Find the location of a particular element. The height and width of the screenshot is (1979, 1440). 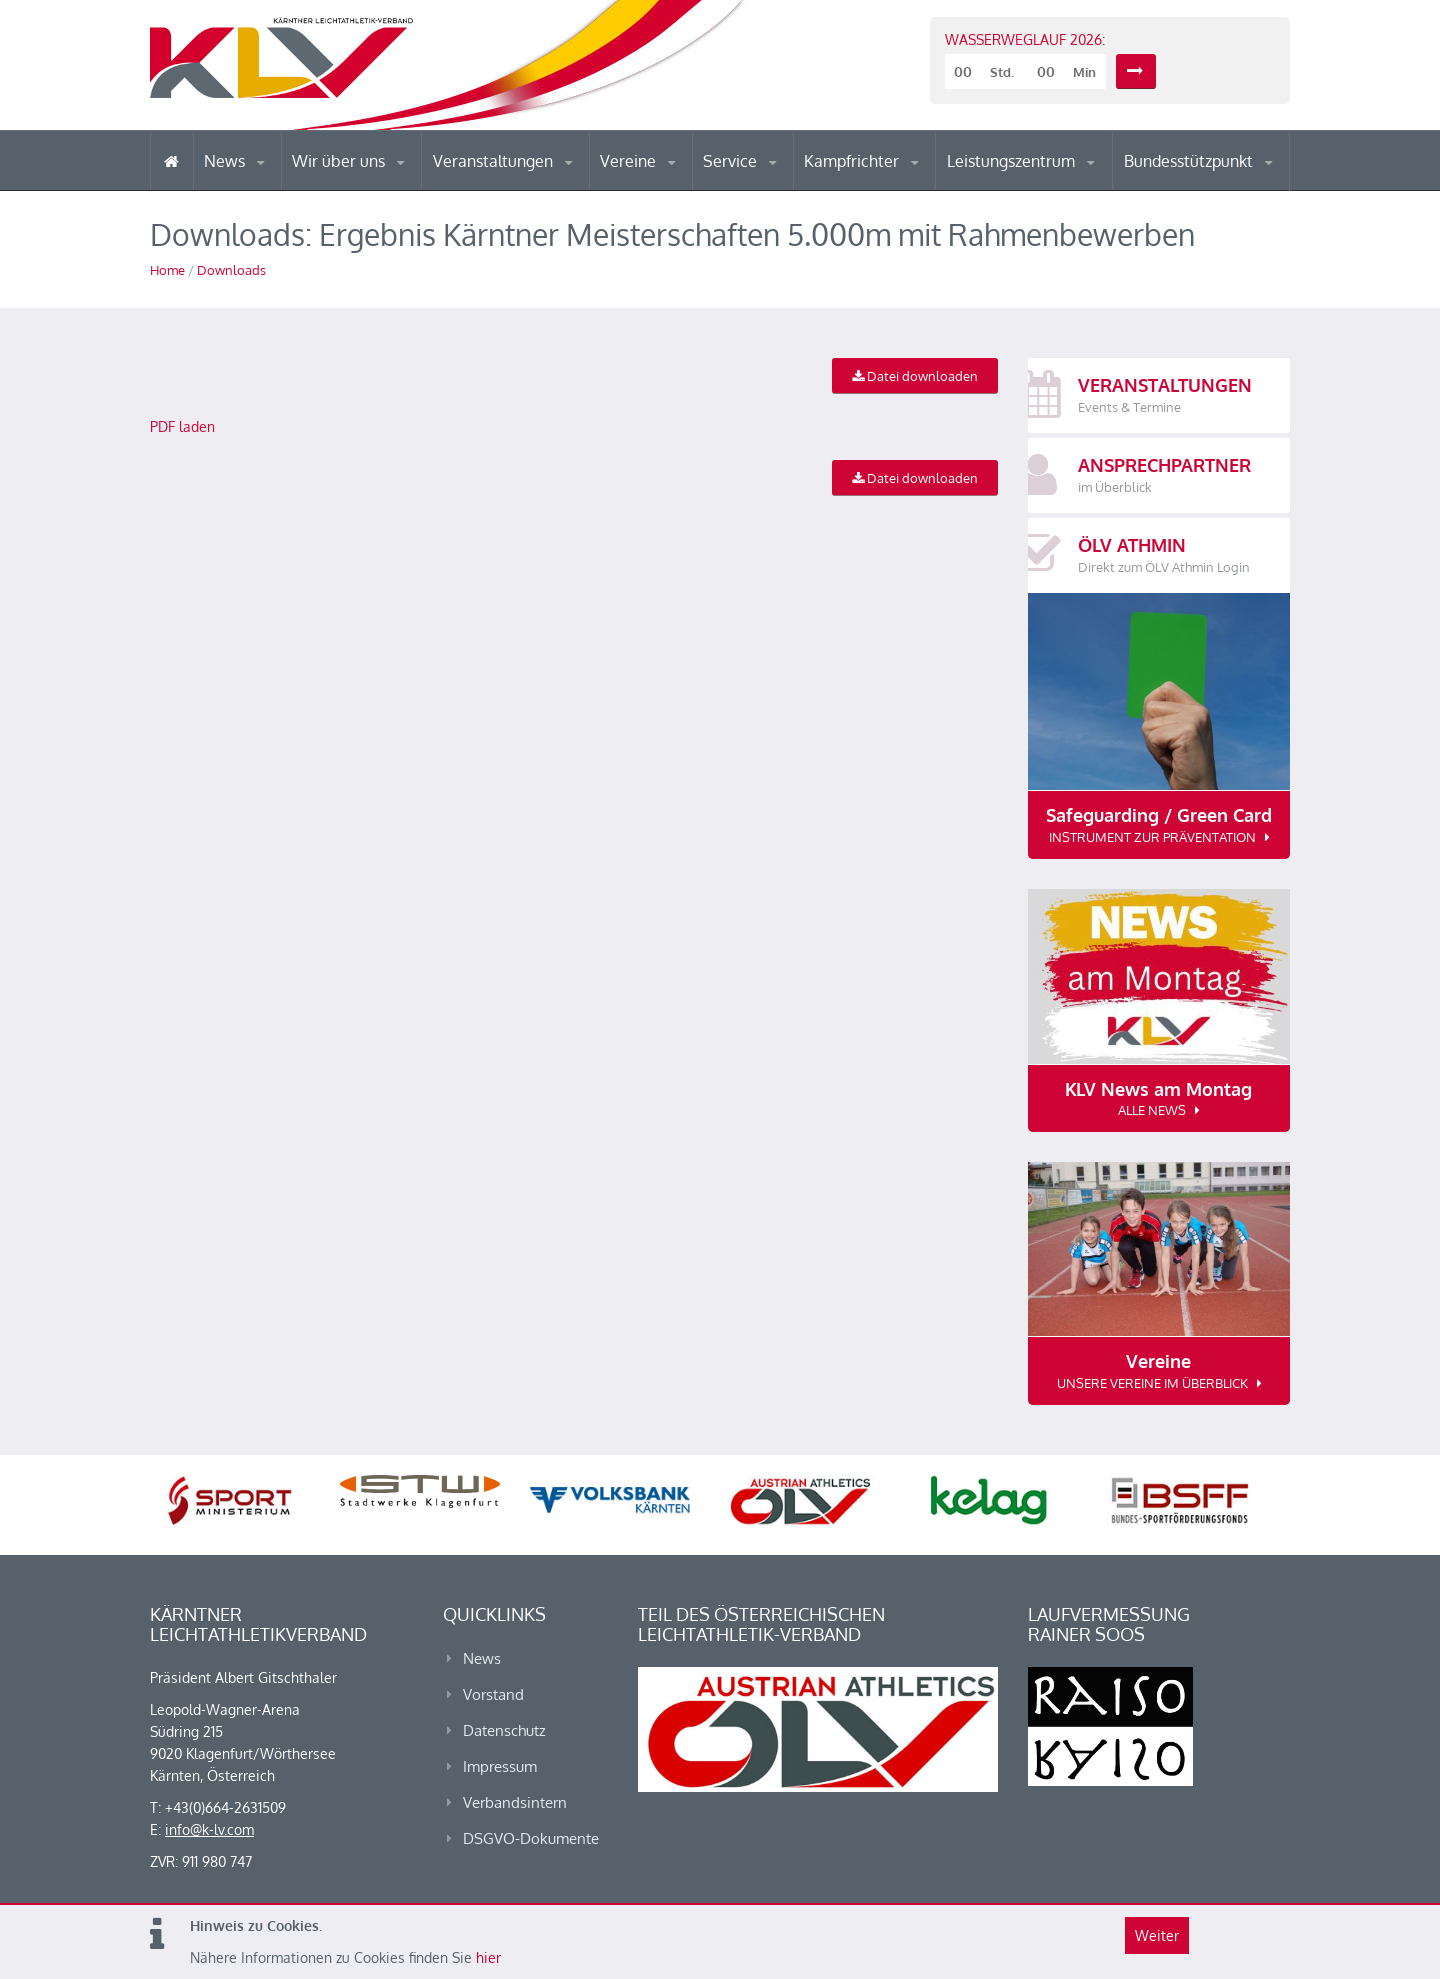

Impressum is located at coordinates (500, 1766).